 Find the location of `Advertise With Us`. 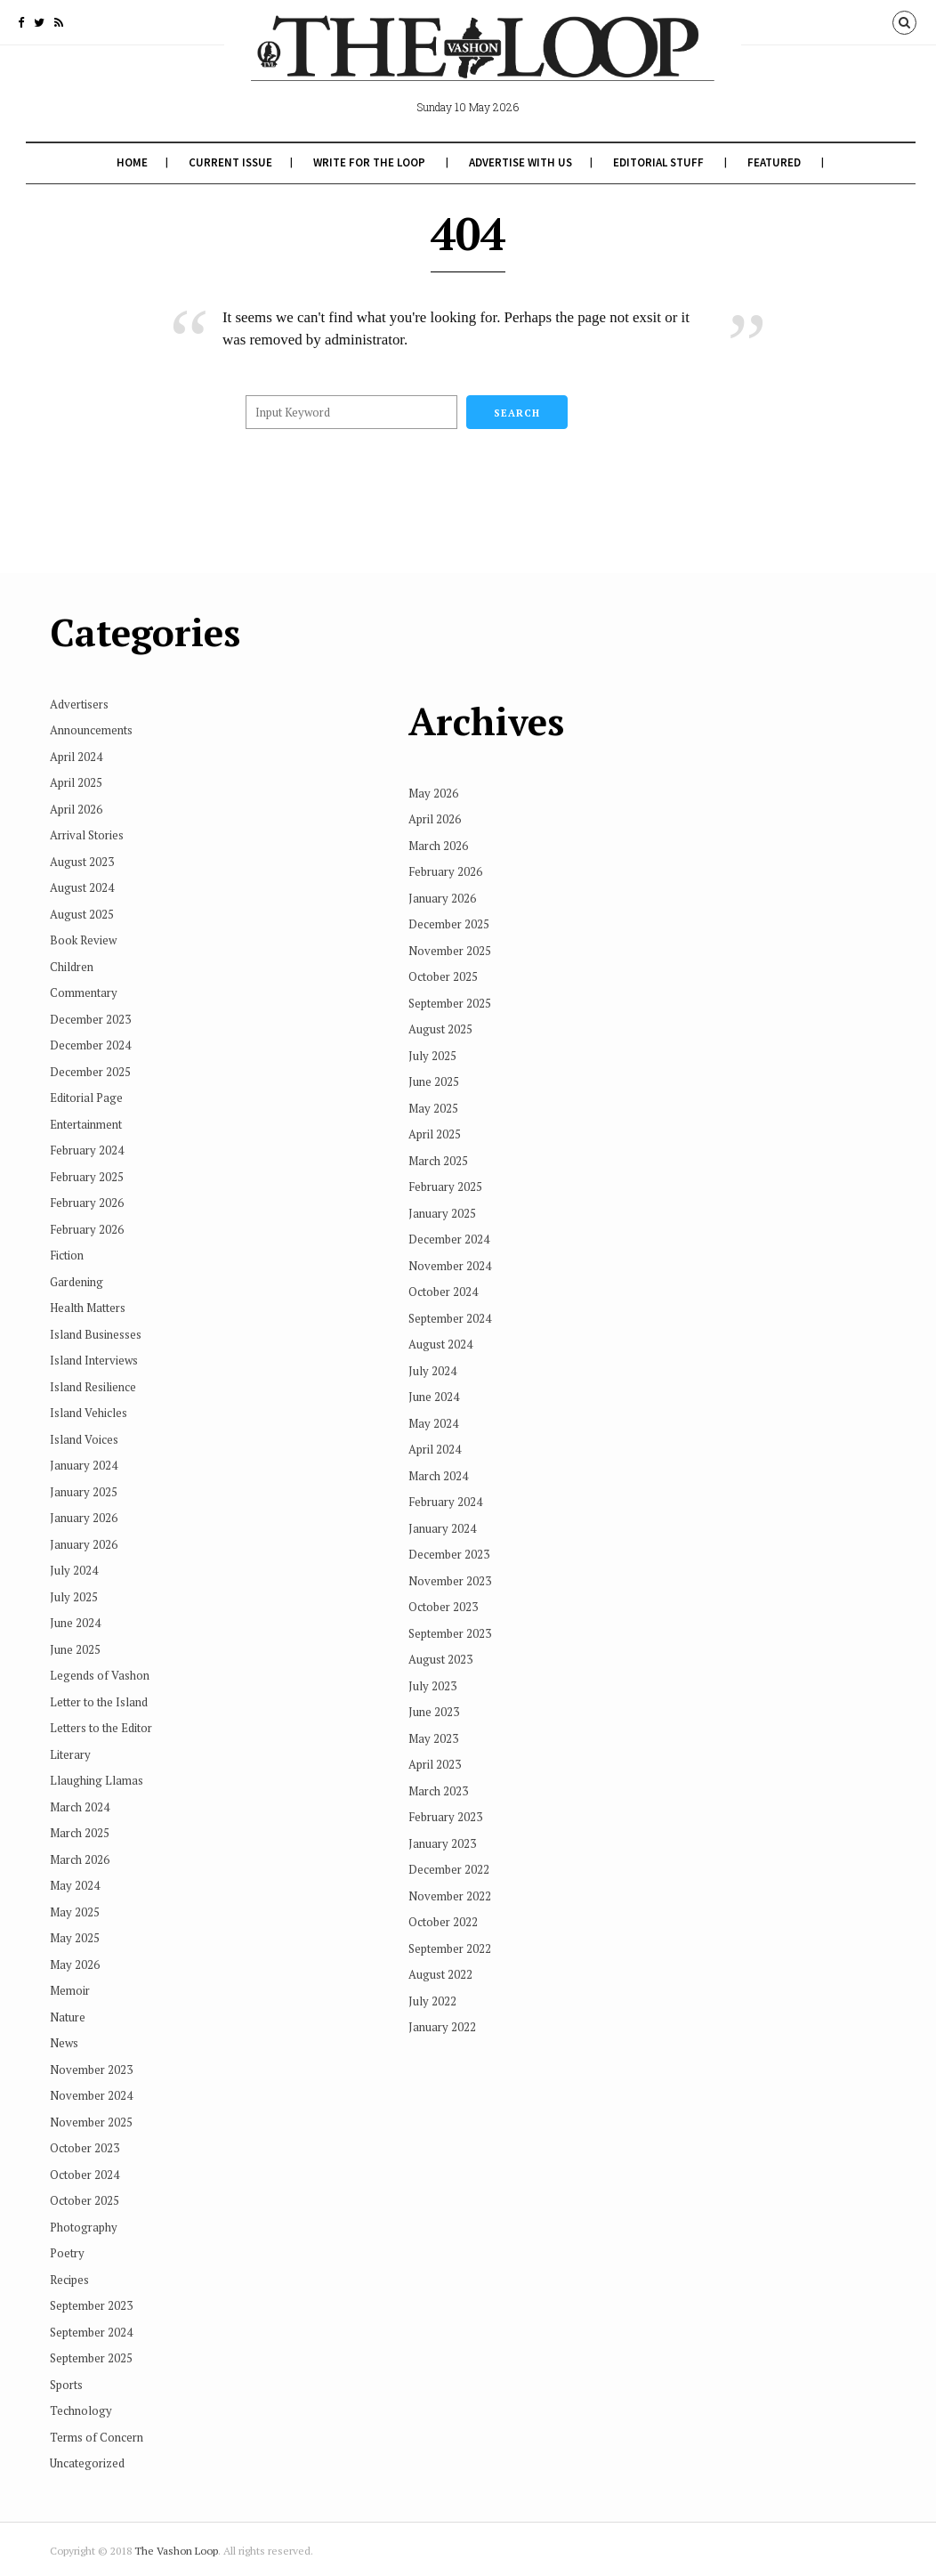

Advertise With Us is located at coordinates (518, 162).